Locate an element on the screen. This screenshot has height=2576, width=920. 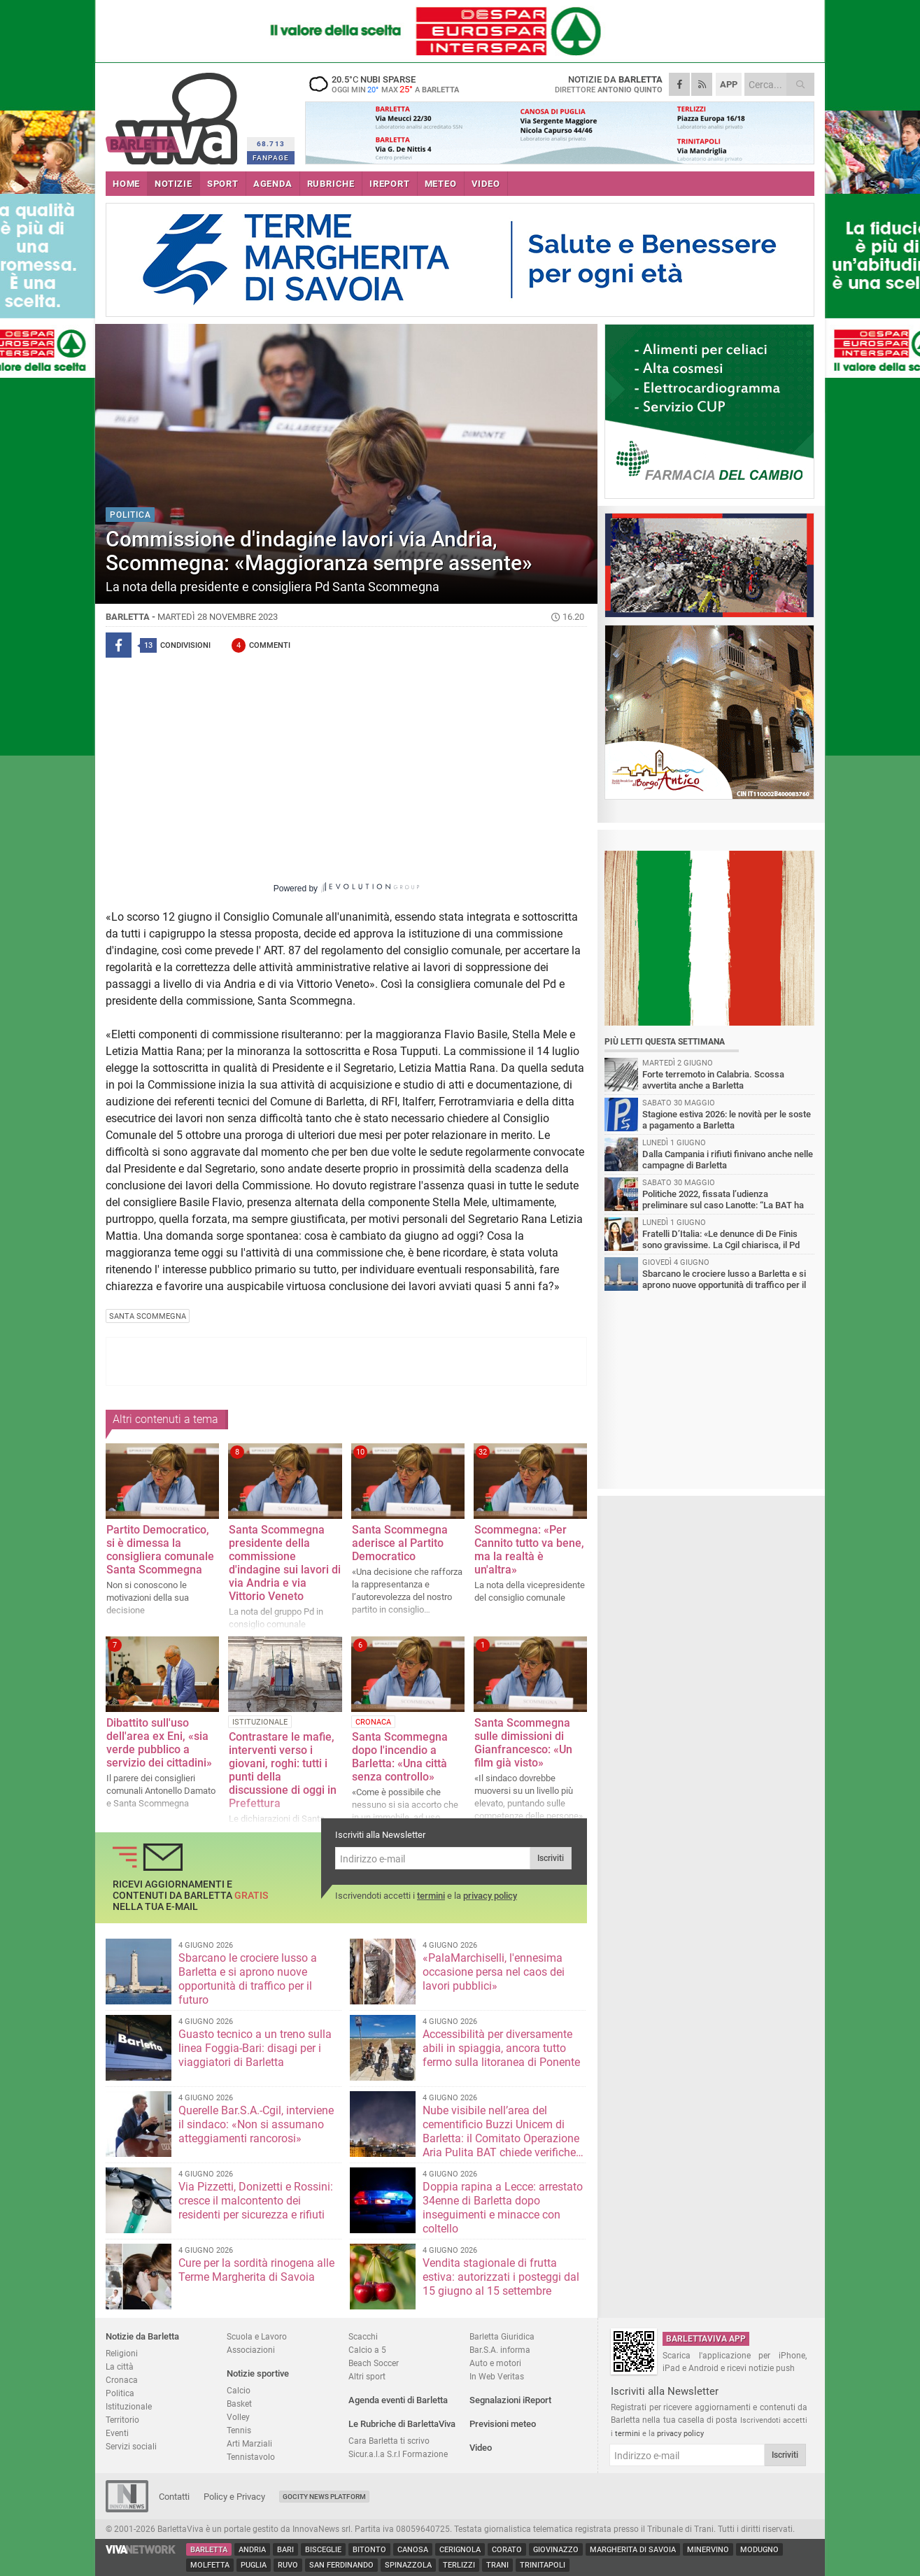
Via Pizzetti, Donizetti e Rossini: cresce il malcontento dei residenti per sicurezza e rifiuti is located at coordinates (255, 2200).